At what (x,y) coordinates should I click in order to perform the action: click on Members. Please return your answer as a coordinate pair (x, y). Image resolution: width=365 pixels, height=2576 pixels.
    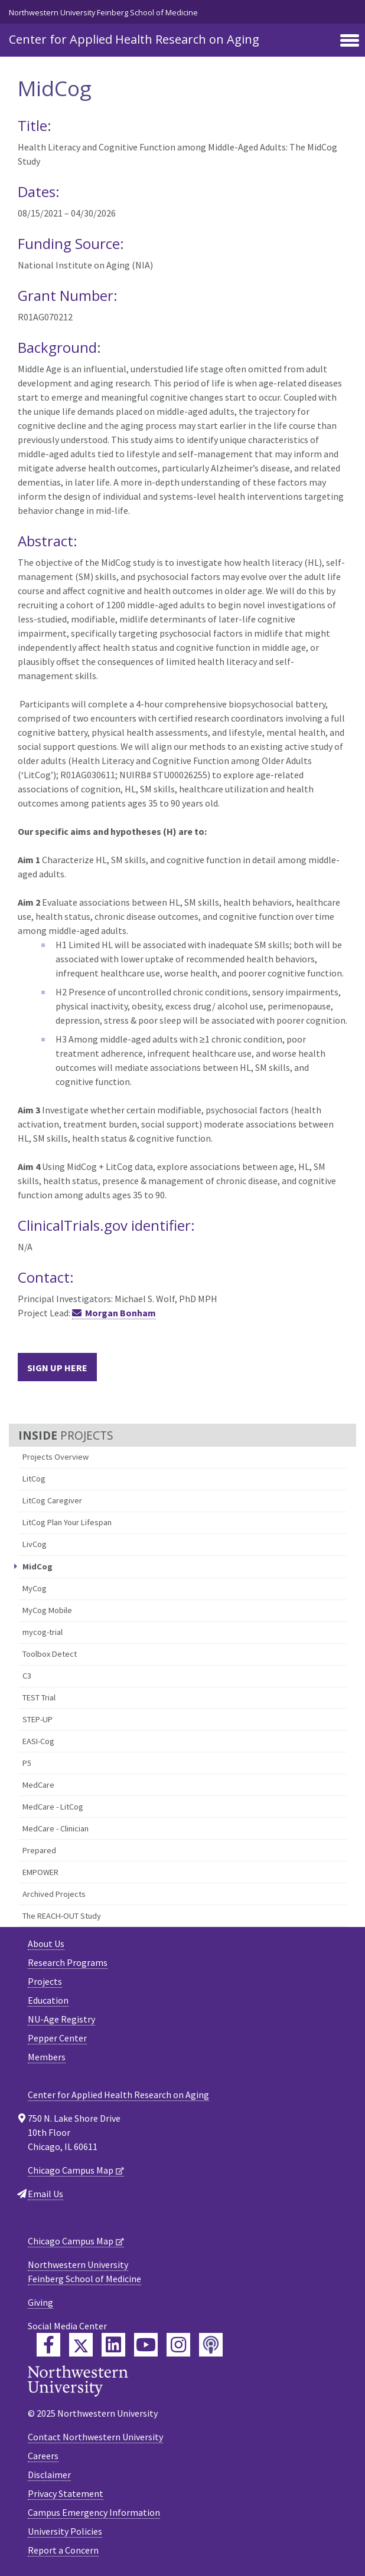
    Looking at the image, I should click on (47, 2057).